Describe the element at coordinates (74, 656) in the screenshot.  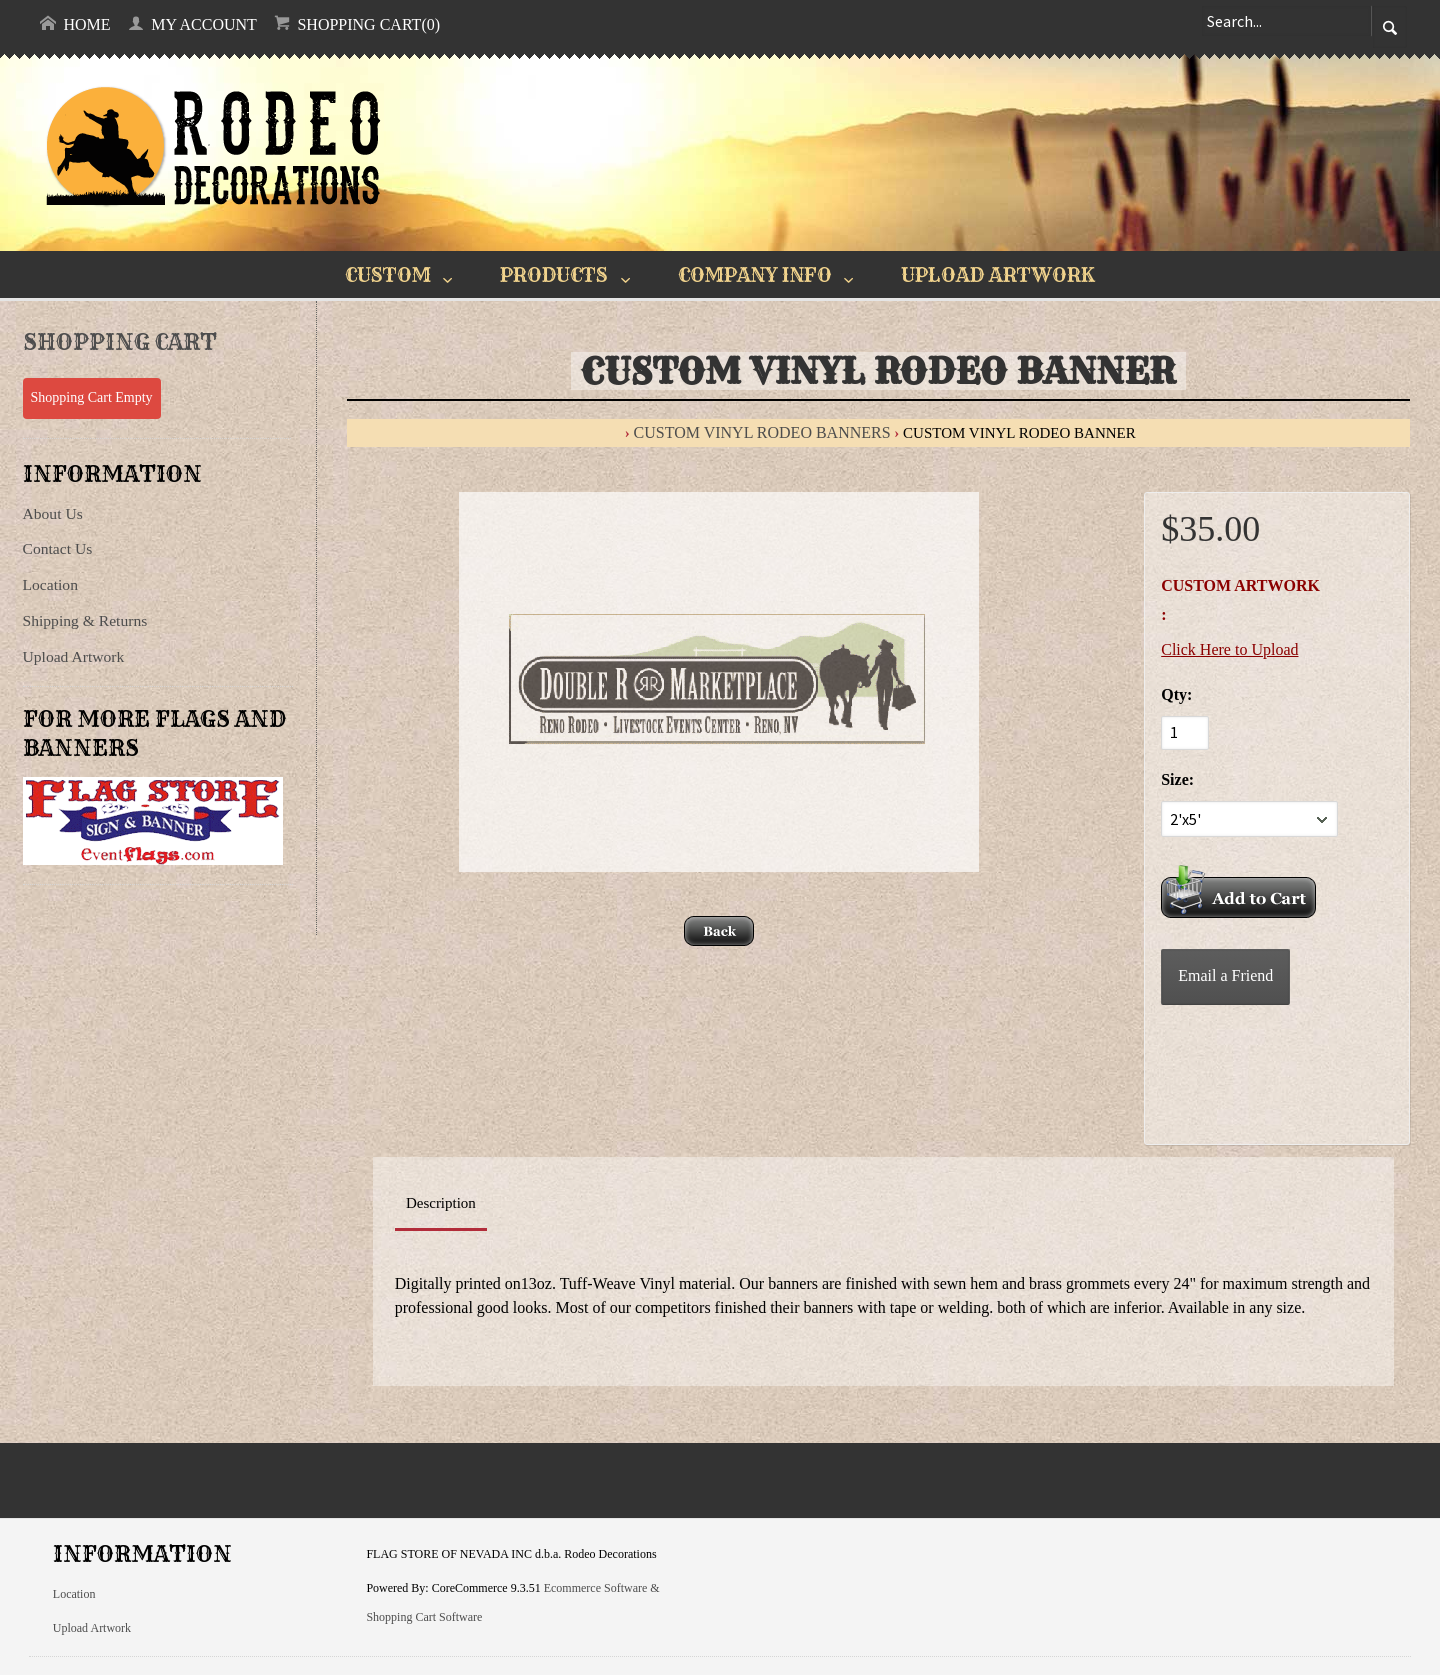
I see `Upload Artwork` at that location.